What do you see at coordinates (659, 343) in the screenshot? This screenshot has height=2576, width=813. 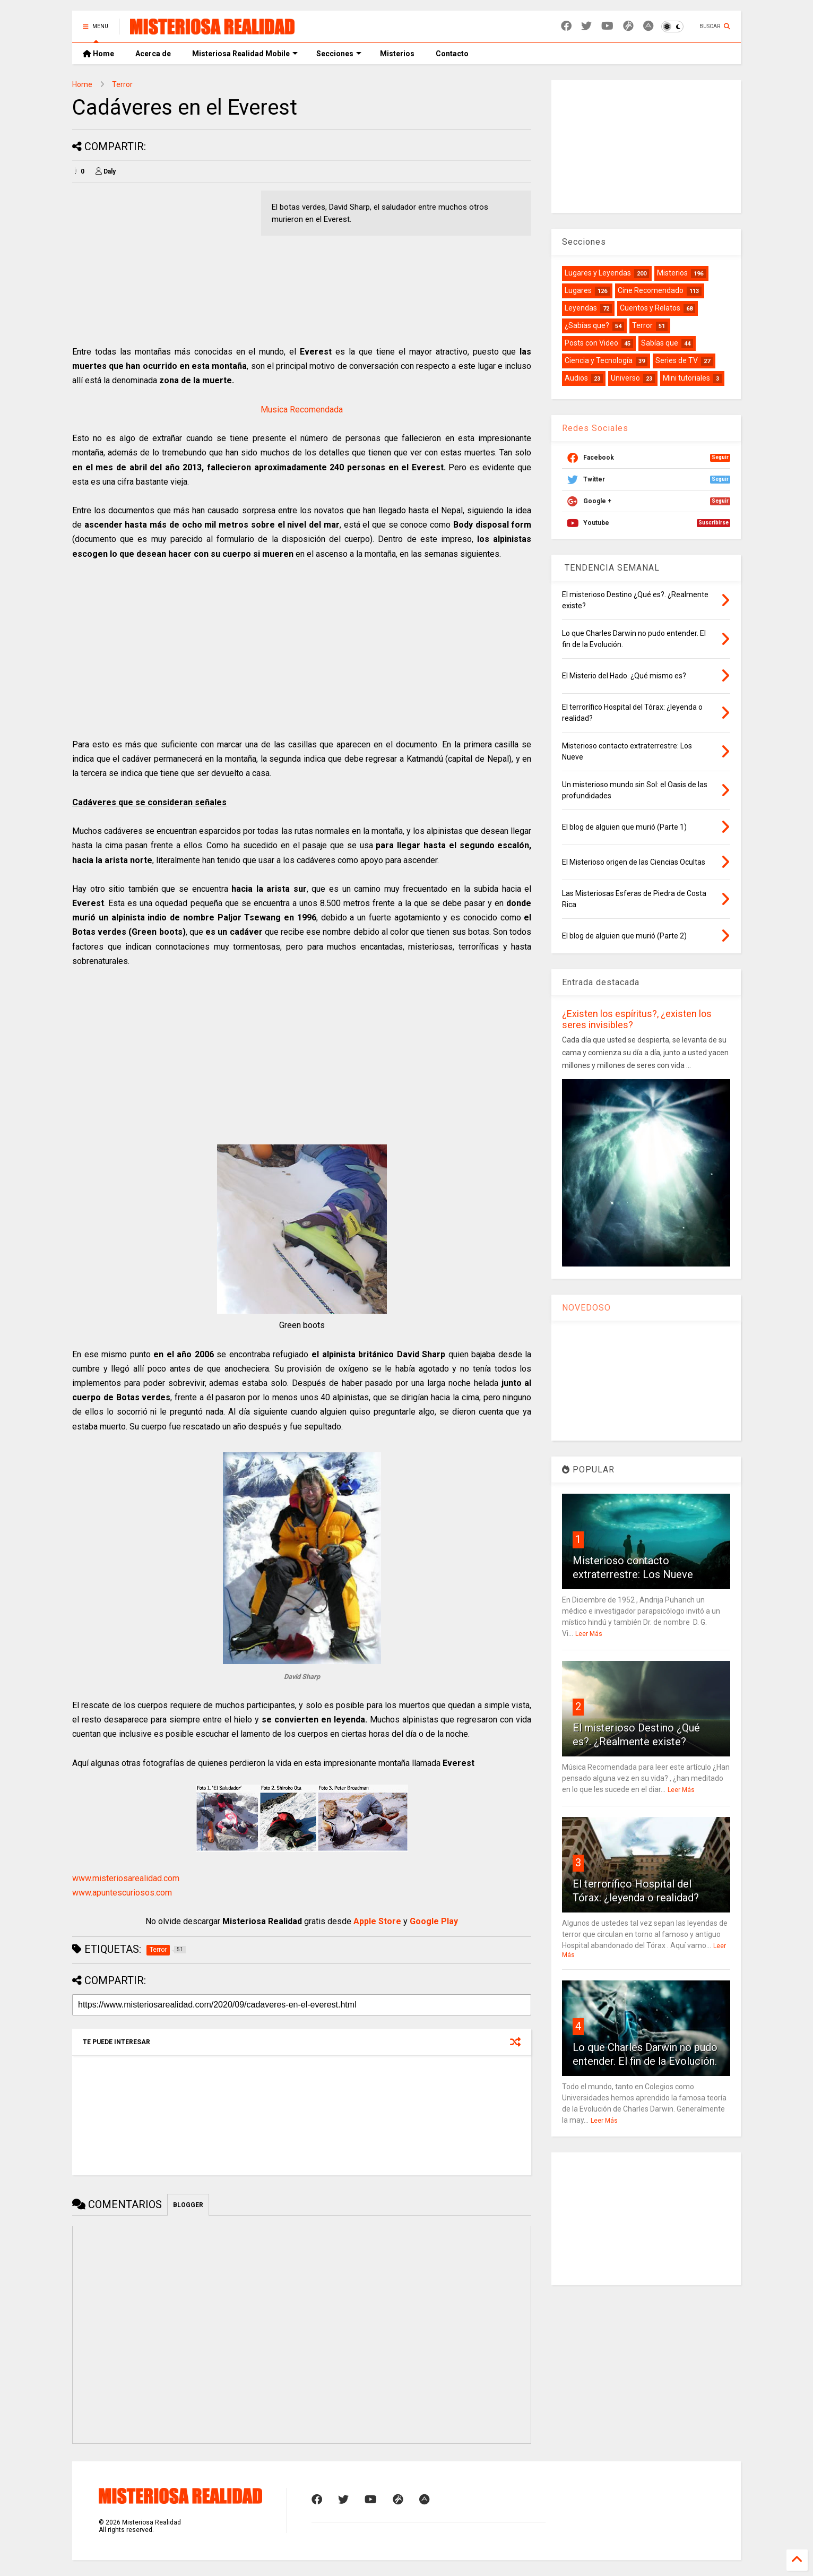 I see `Sabías que` at bounding box center [659, 343].